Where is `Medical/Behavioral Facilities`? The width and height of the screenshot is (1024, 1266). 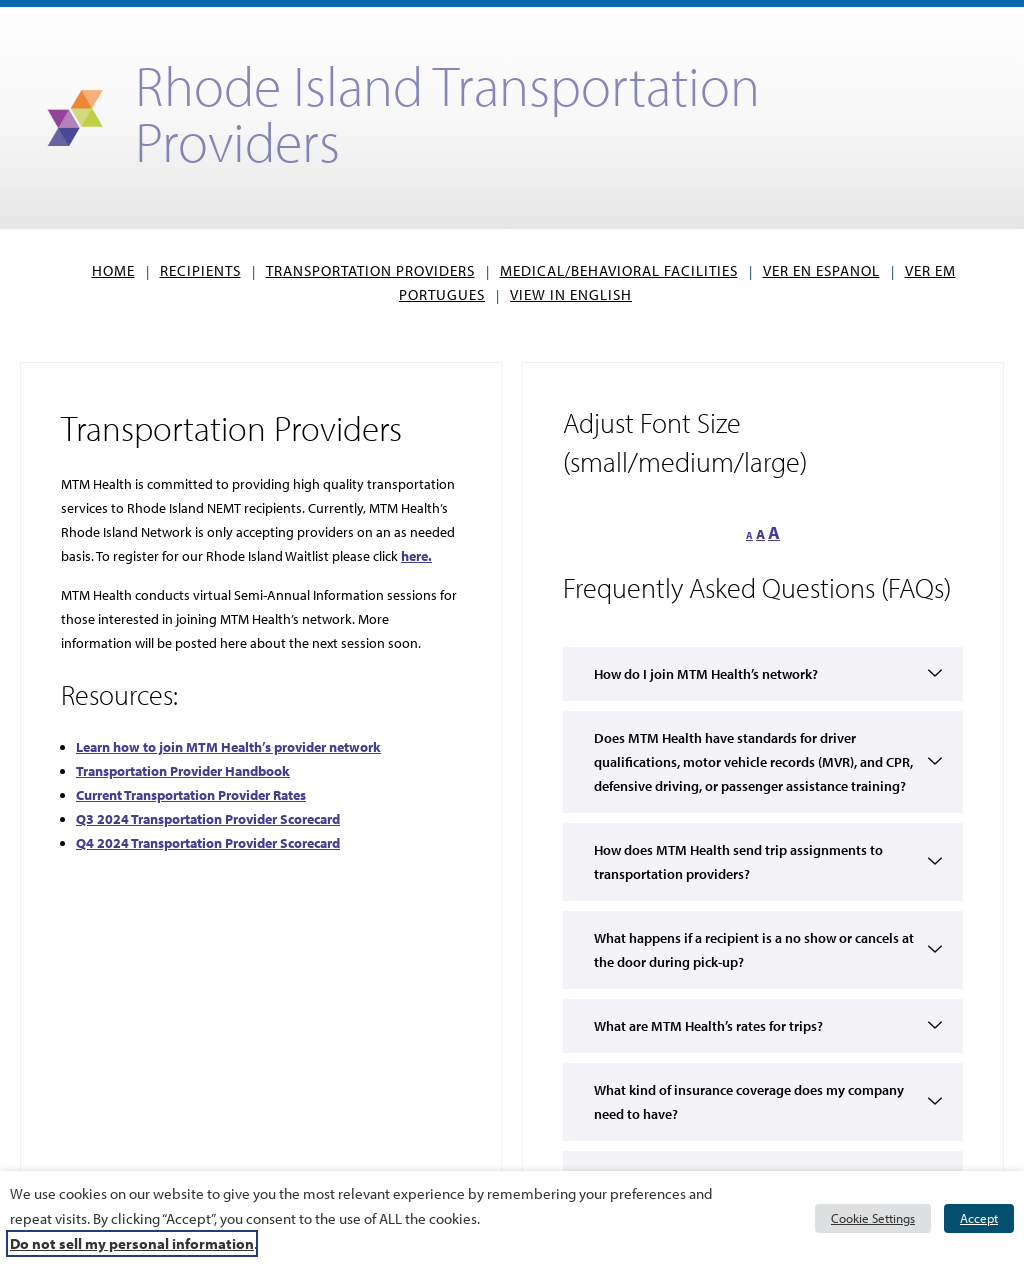
Medical/Behavioral Facilities is located at coordinates (619, 270).